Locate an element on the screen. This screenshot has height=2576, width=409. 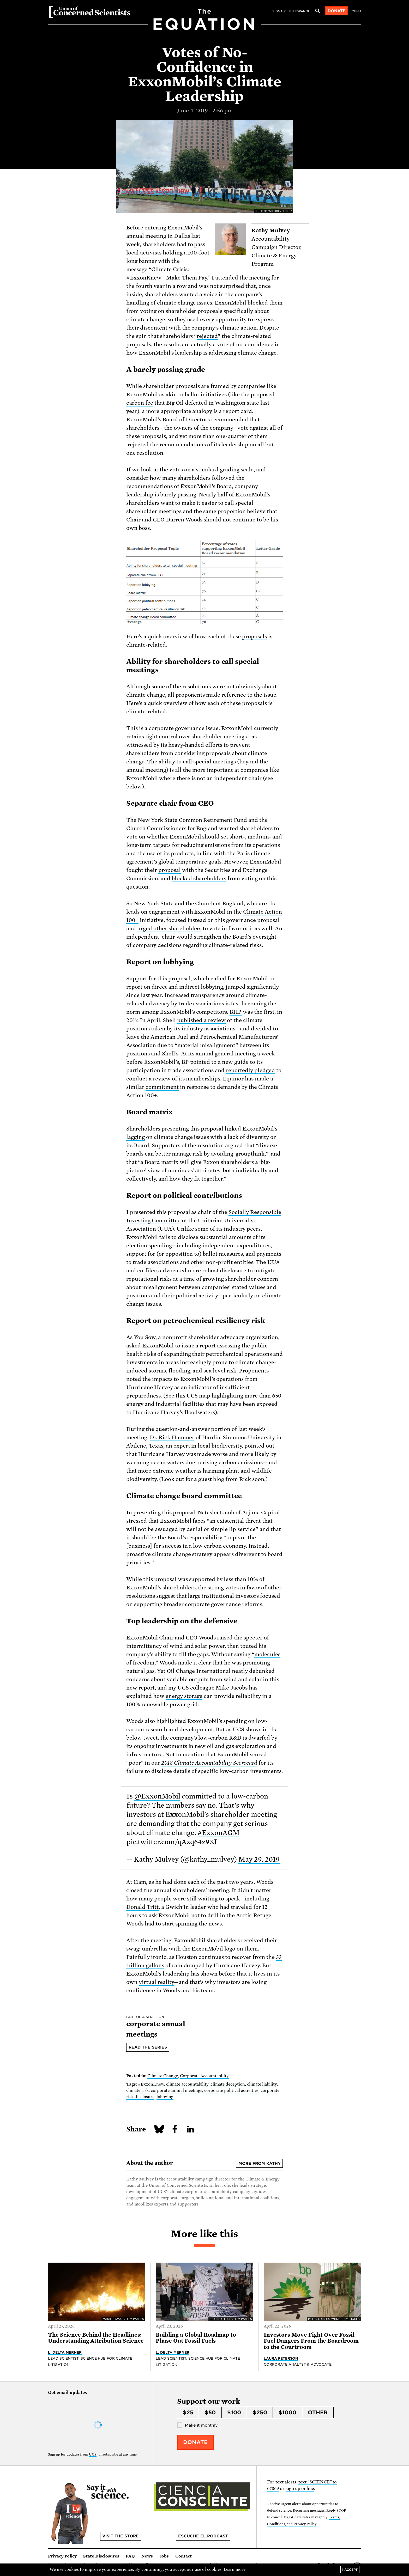
Escuche el podcast is located at coordinates (203, 2536).